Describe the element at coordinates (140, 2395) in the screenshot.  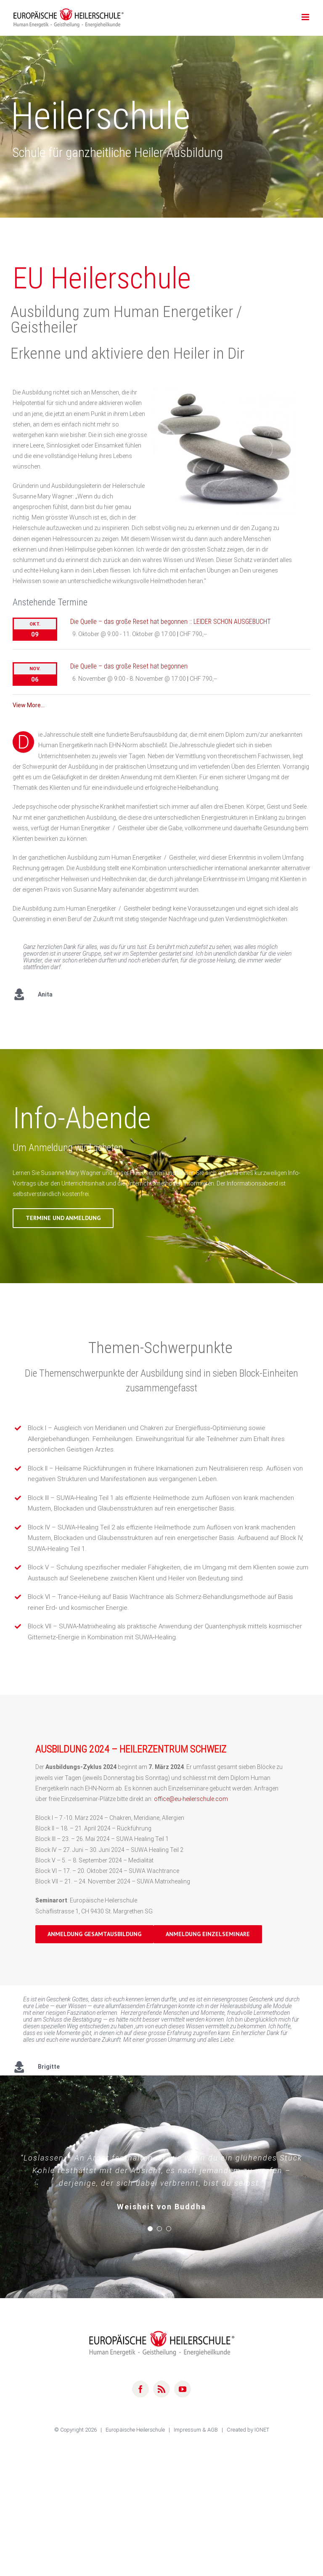
I see `[facebook]` at that location.